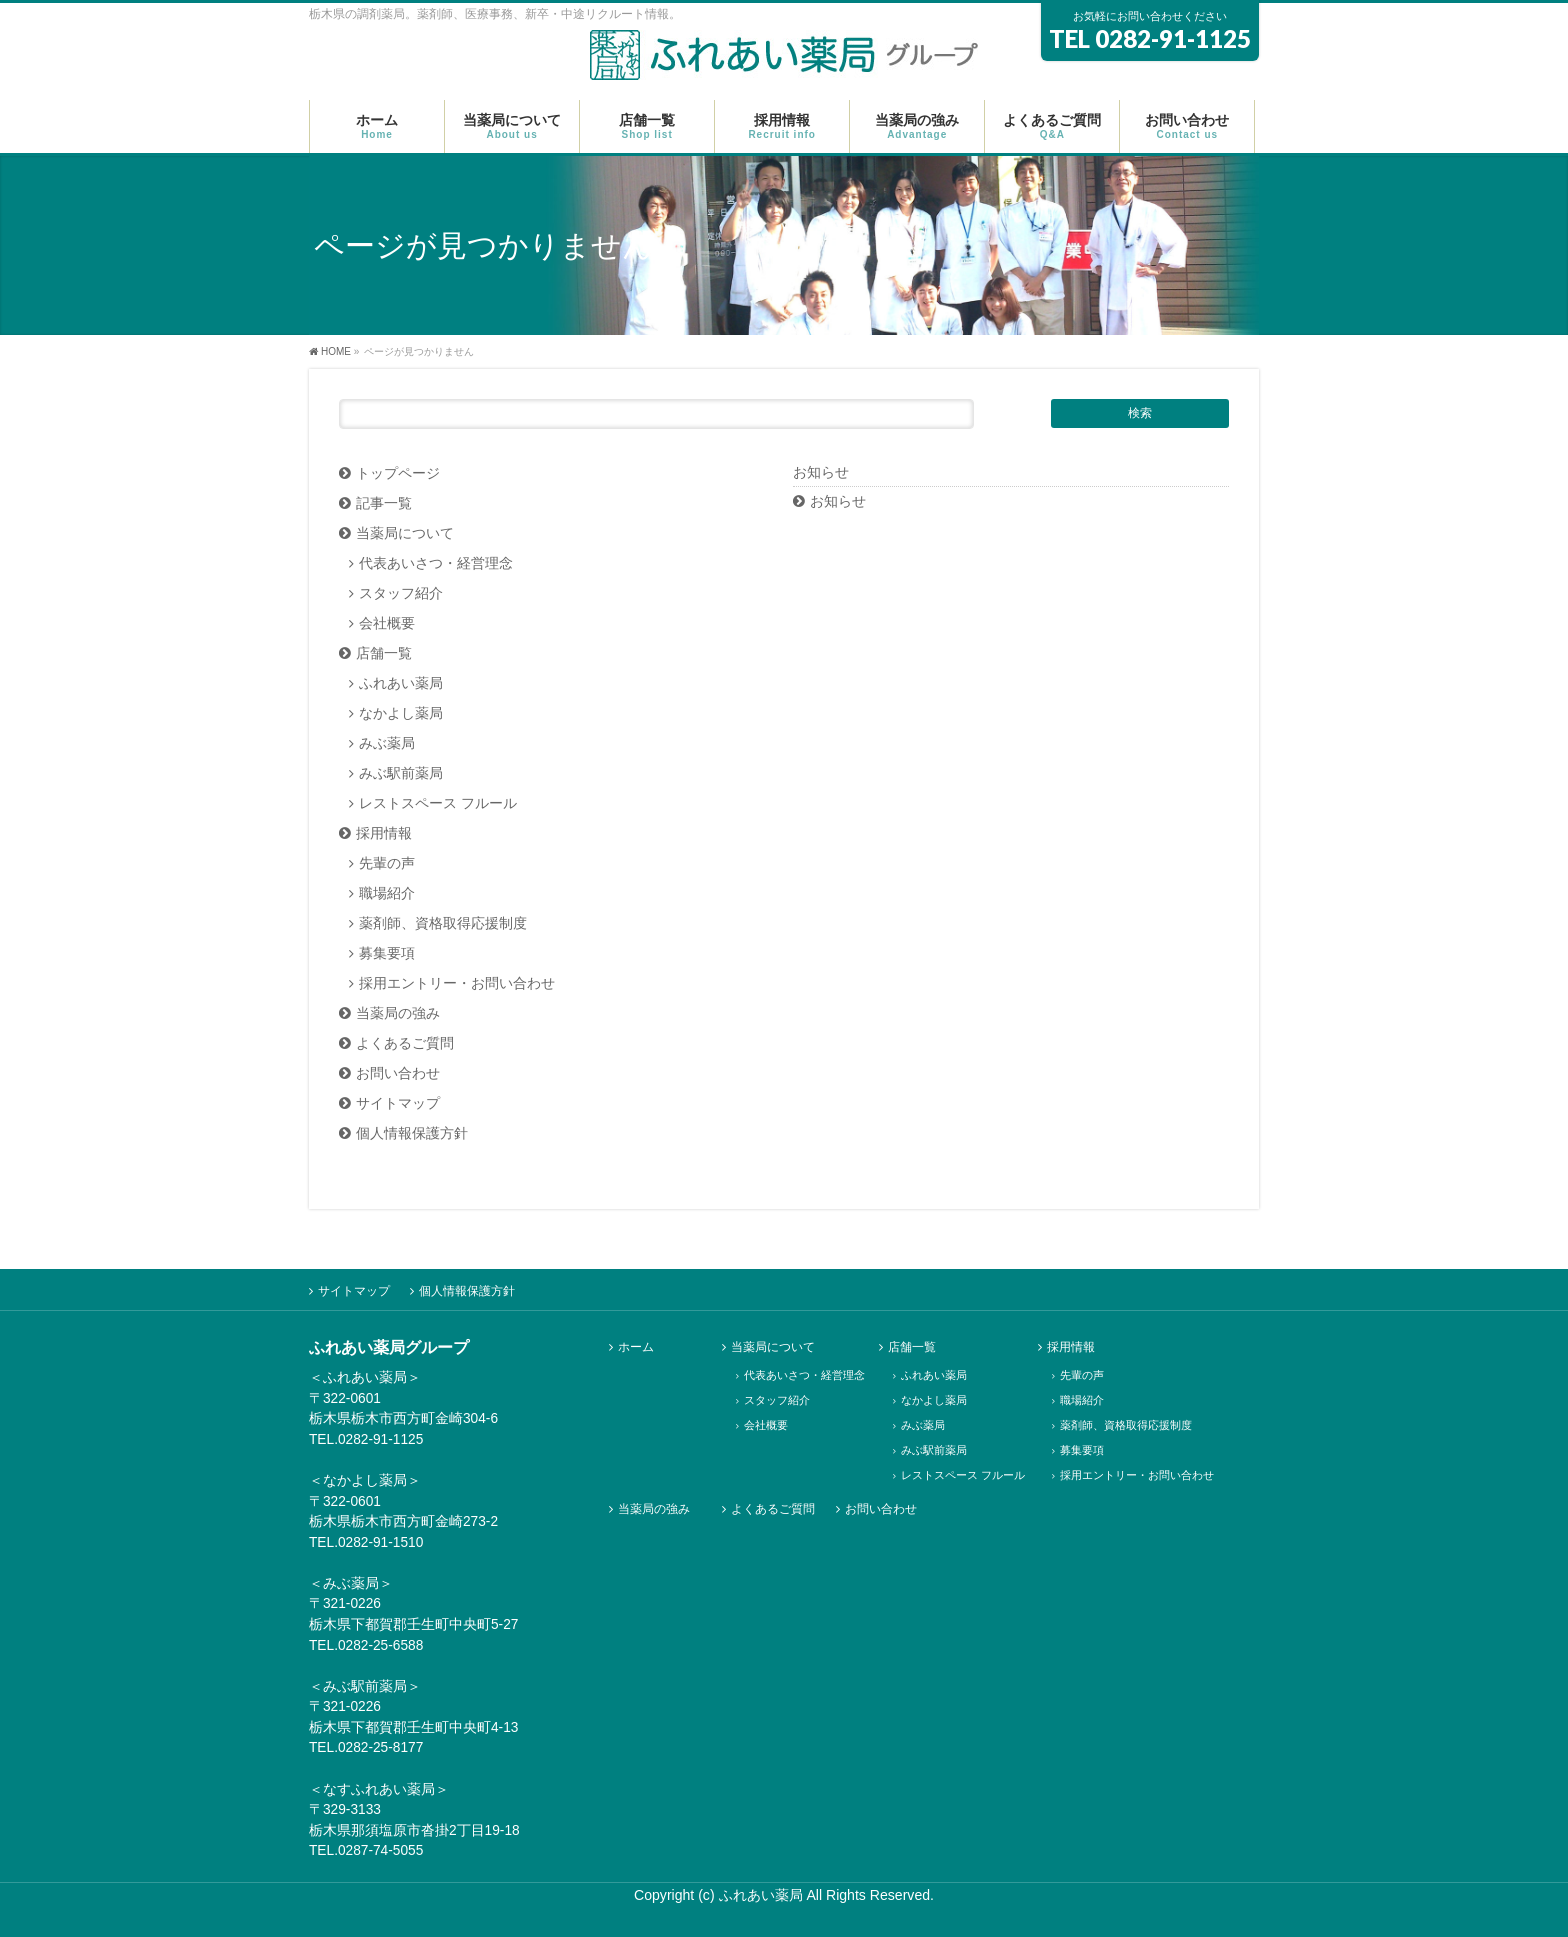  I want to click on 会社概要, so click(387, 623).